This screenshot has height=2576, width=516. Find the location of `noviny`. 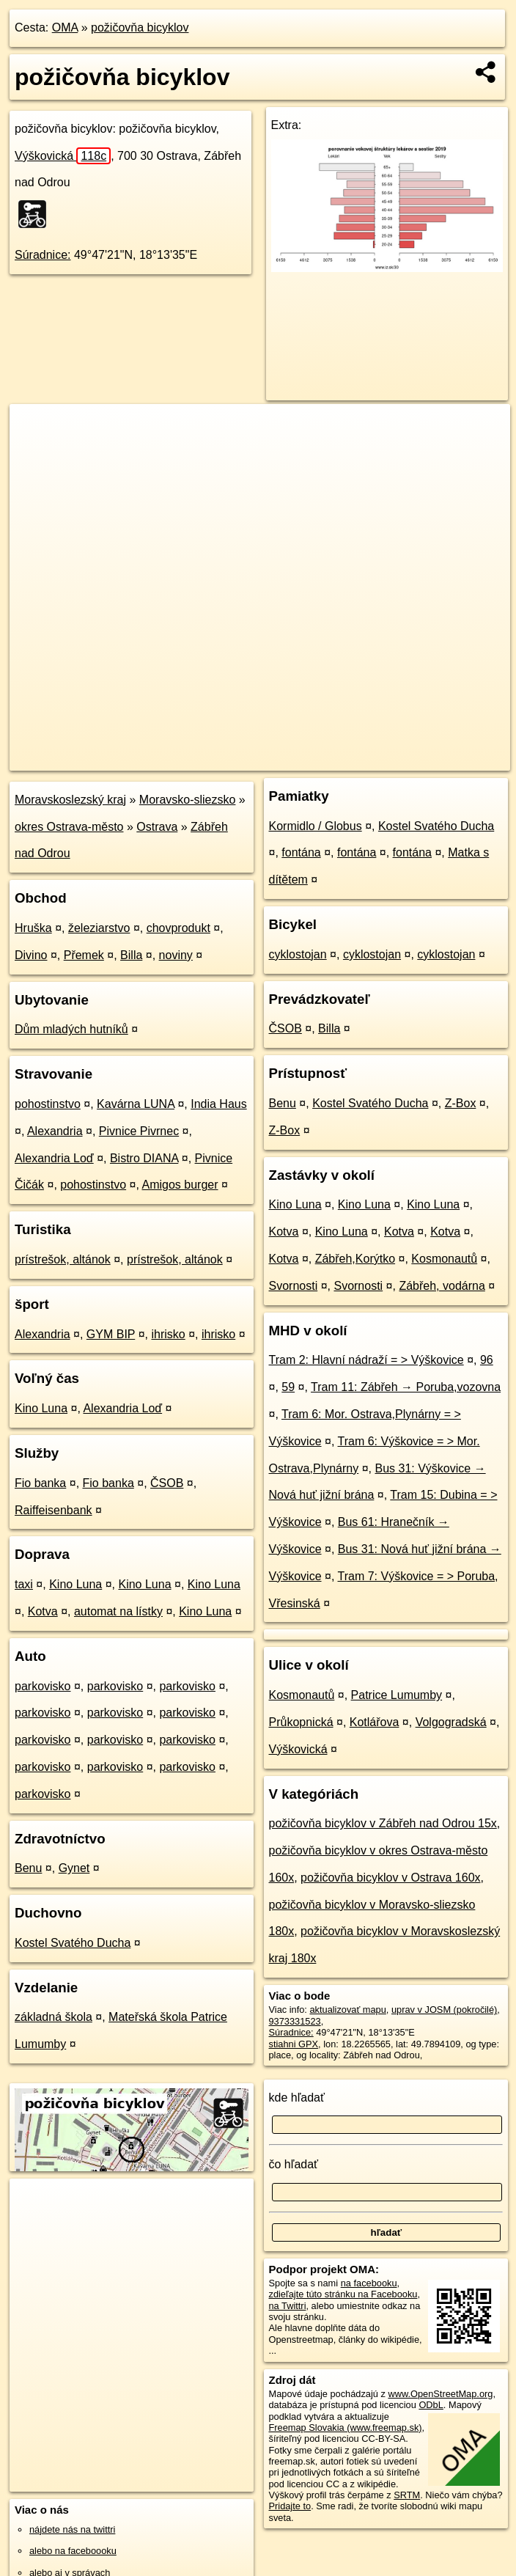

noviny is located at coordinates (176, 955).